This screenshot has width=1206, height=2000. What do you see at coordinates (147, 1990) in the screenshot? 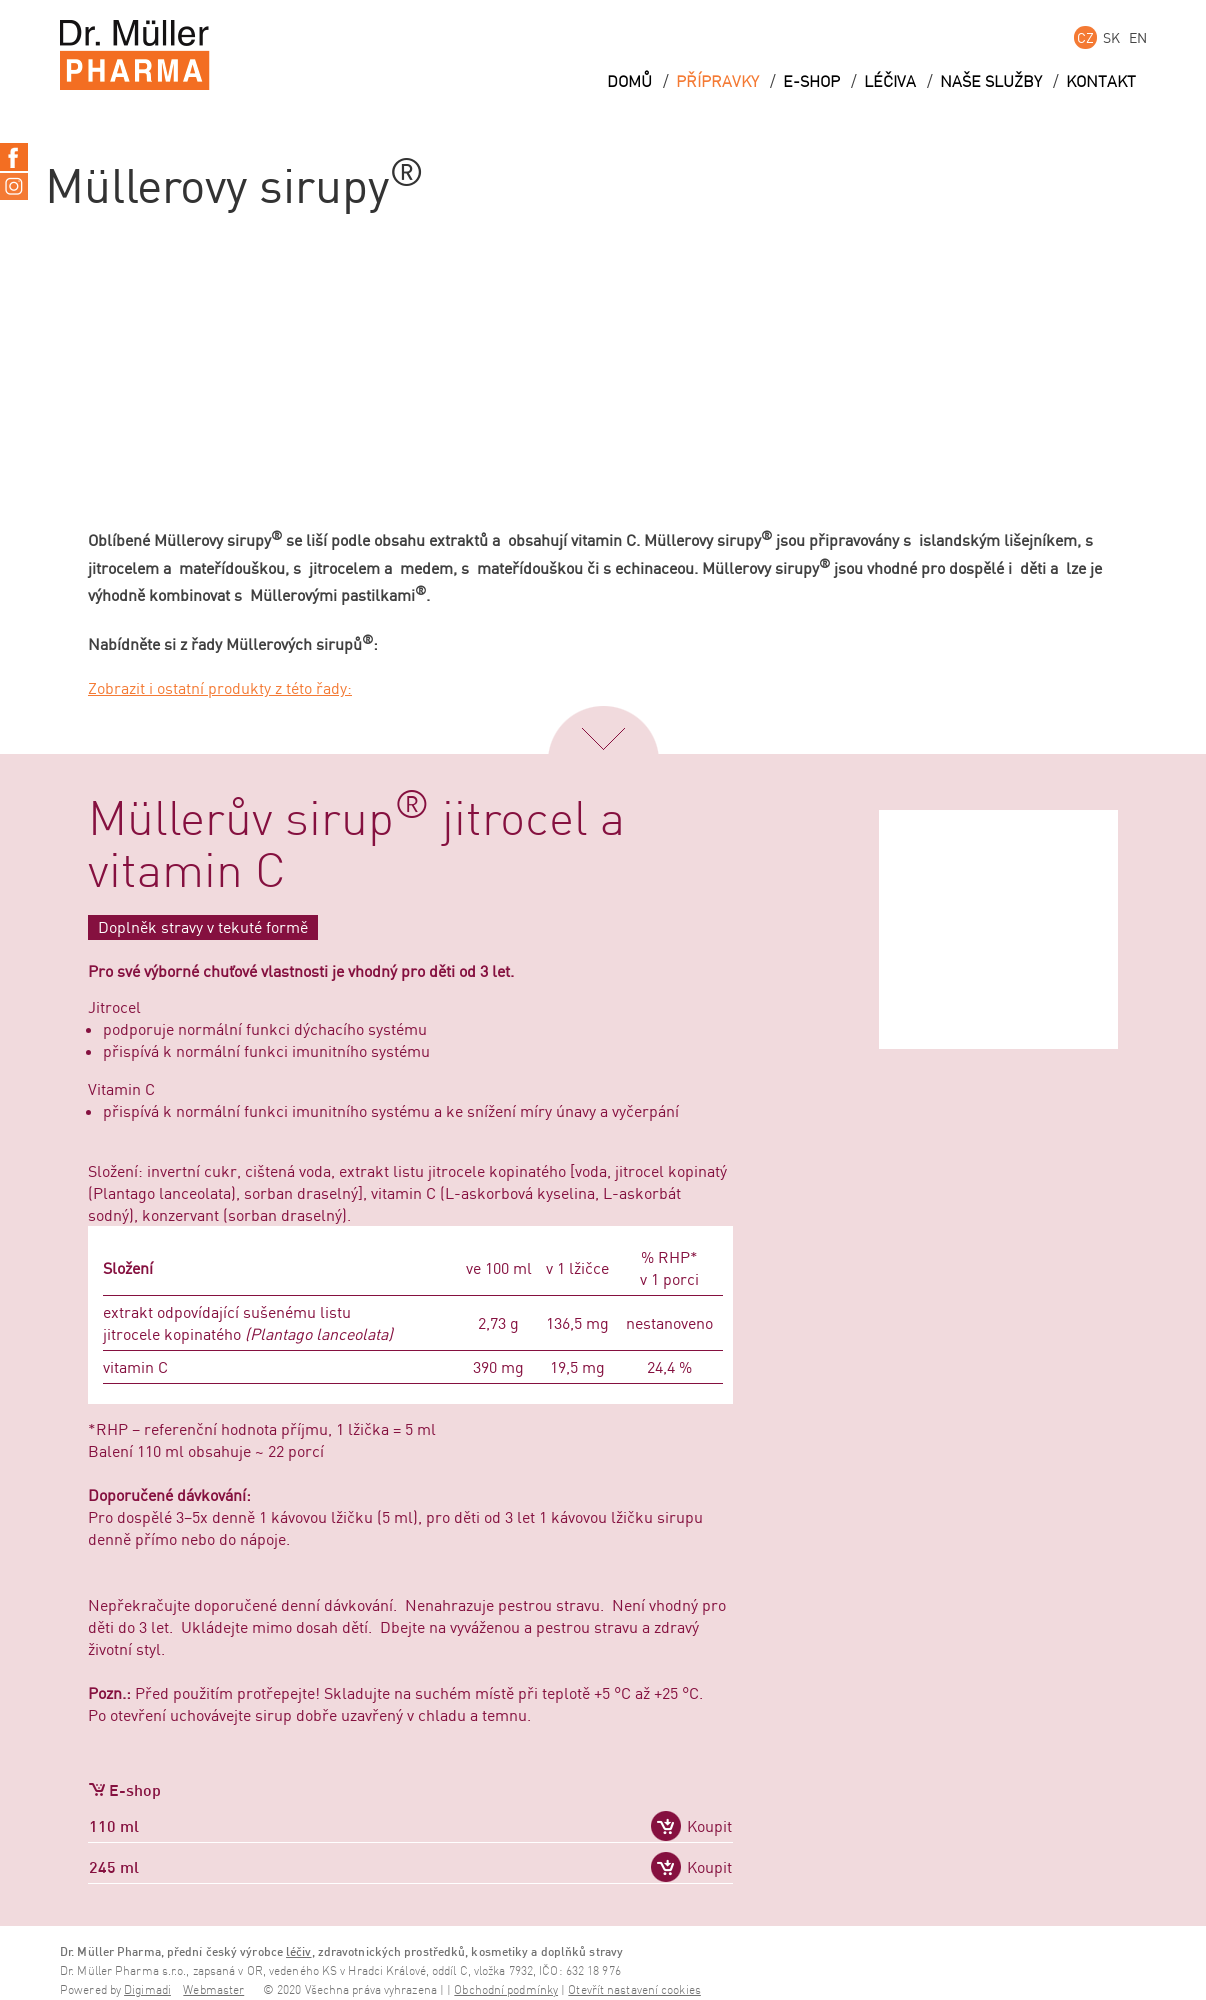
I see `Digimadi` at bounding box center [147, 1990].